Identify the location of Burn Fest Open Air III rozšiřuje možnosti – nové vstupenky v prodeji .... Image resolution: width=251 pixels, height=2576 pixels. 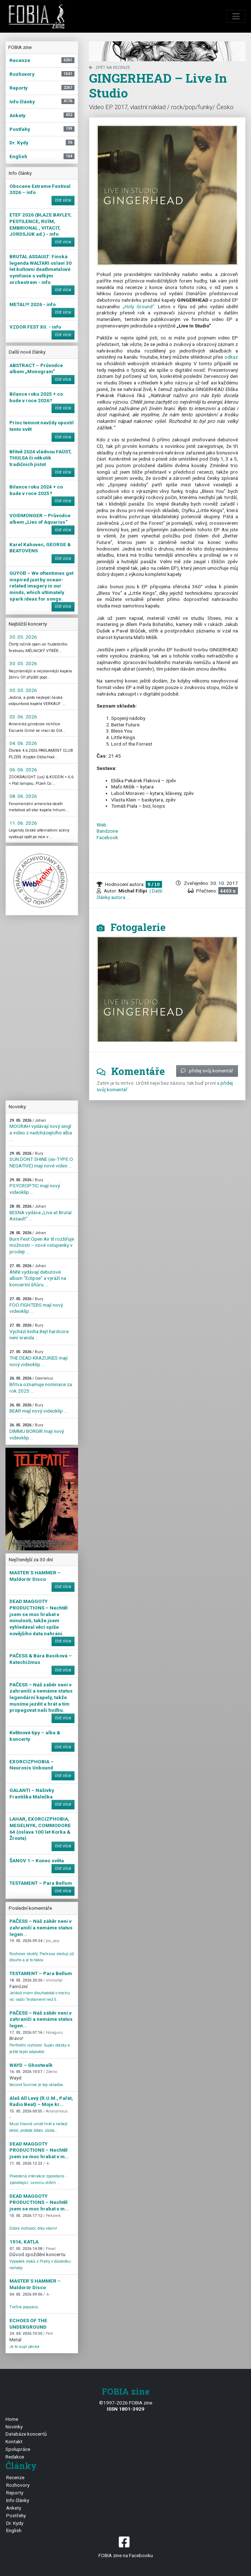
(41, 1242).